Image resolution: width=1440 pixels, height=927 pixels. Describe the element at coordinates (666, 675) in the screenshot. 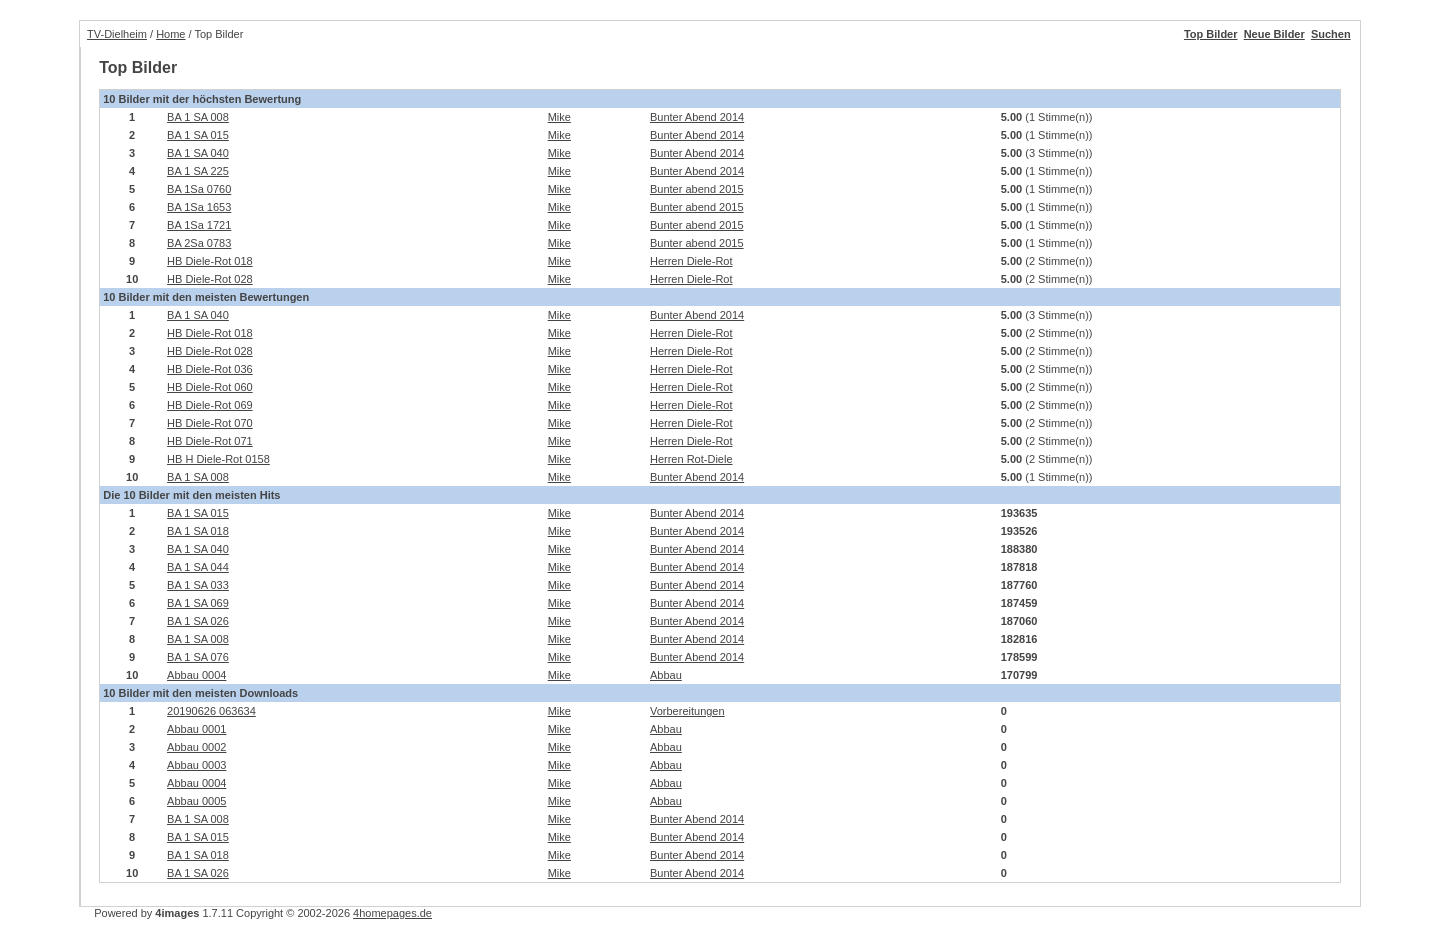

I see `Abbau` at that location.